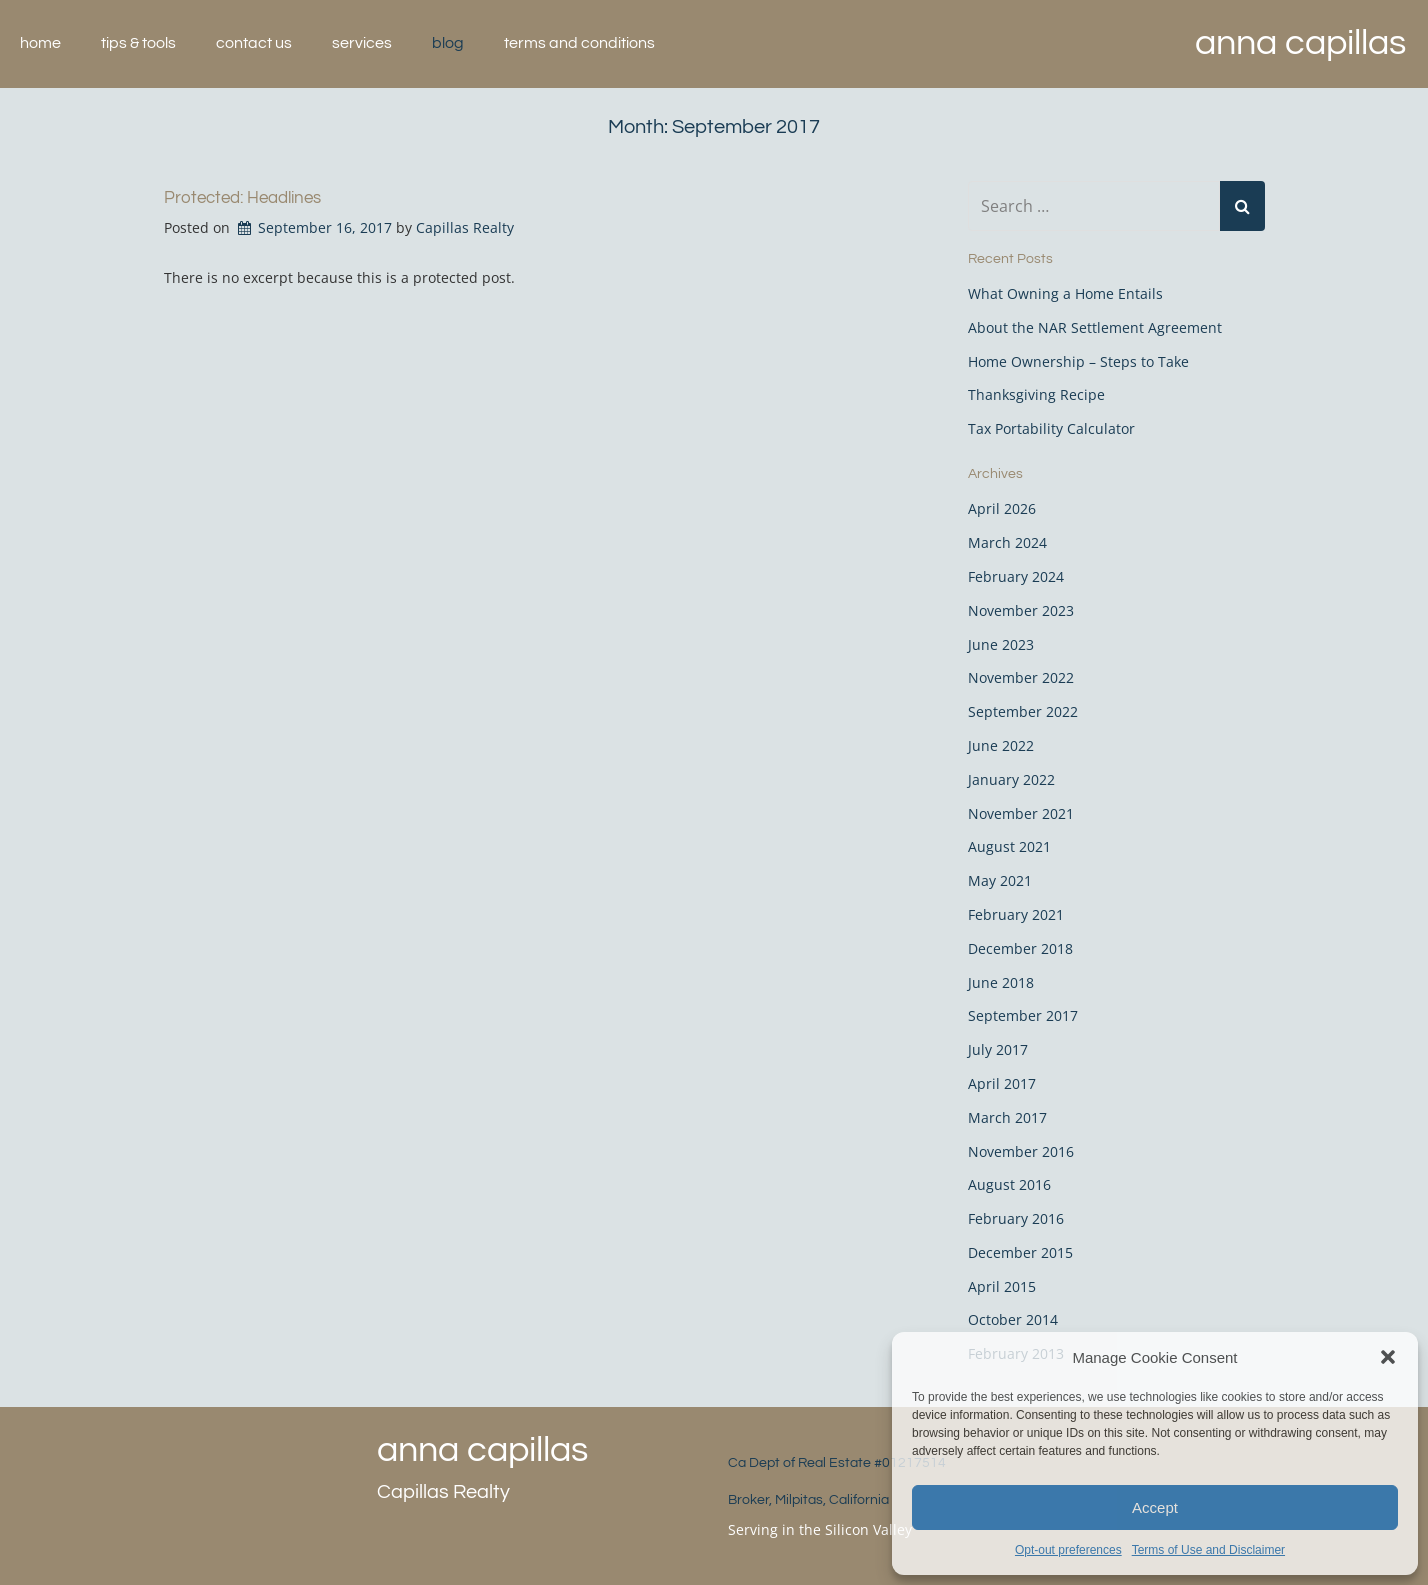 The height and width of the screenshot is (1585, 1428). I want to click on Home Ownership – Steps to Take, so click(1078, 361).